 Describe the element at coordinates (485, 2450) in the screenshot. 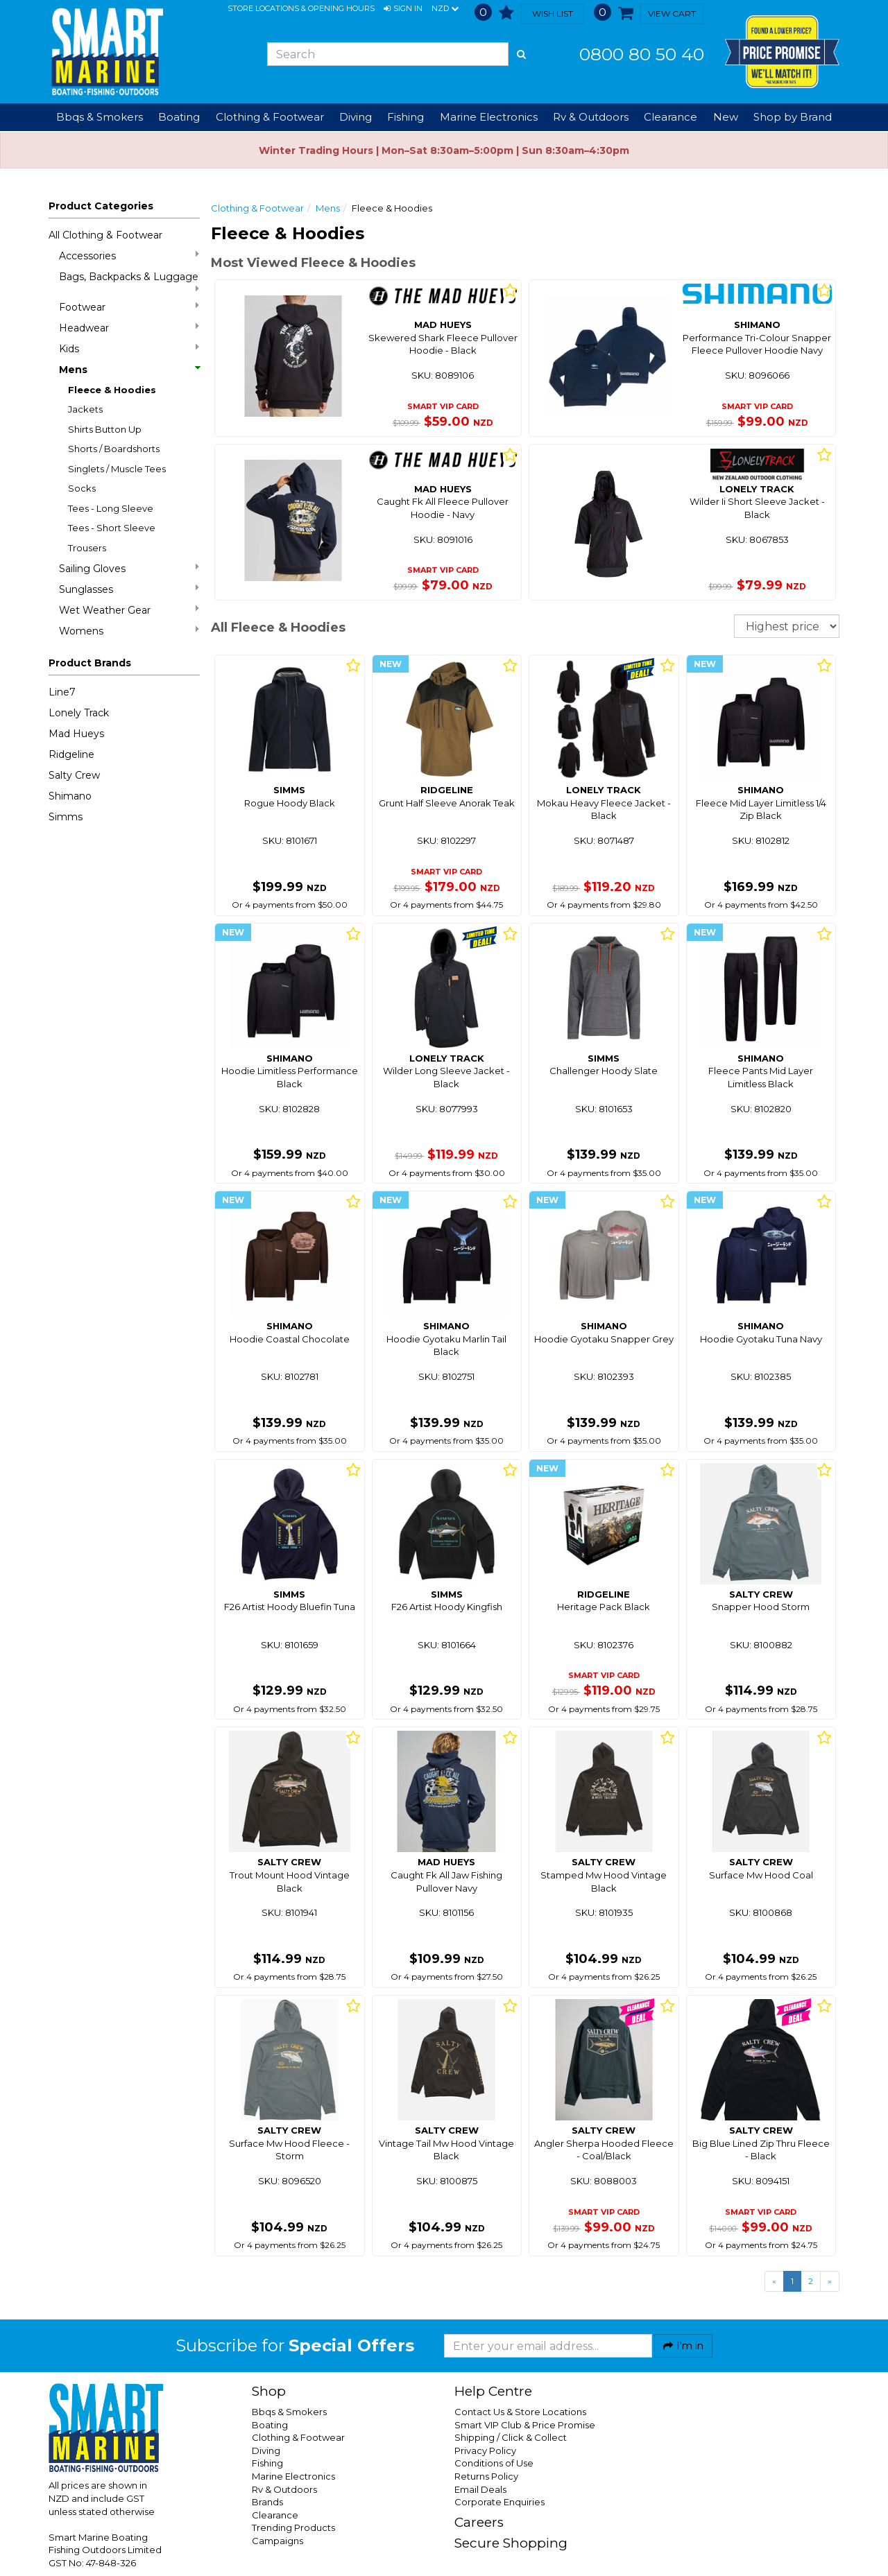

I see `Privacy Policy` at that location.